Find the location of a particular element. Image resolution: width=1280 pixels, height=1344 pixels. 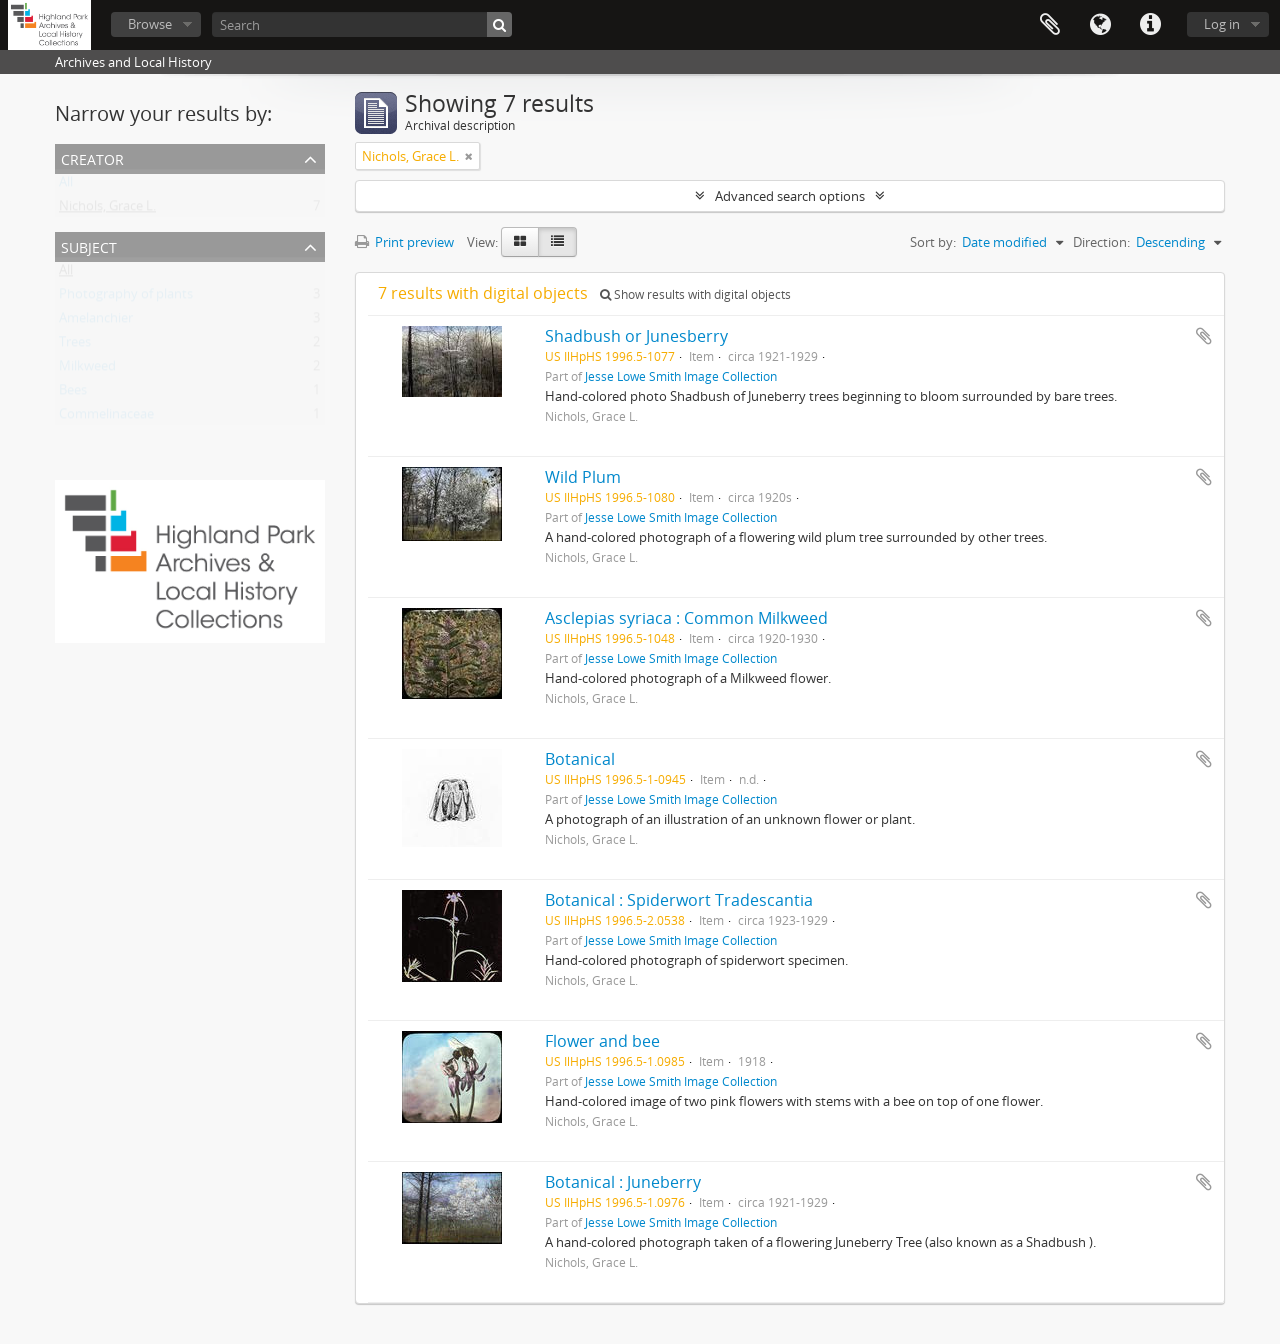

Milkweed is located at coordinates (87, 370).